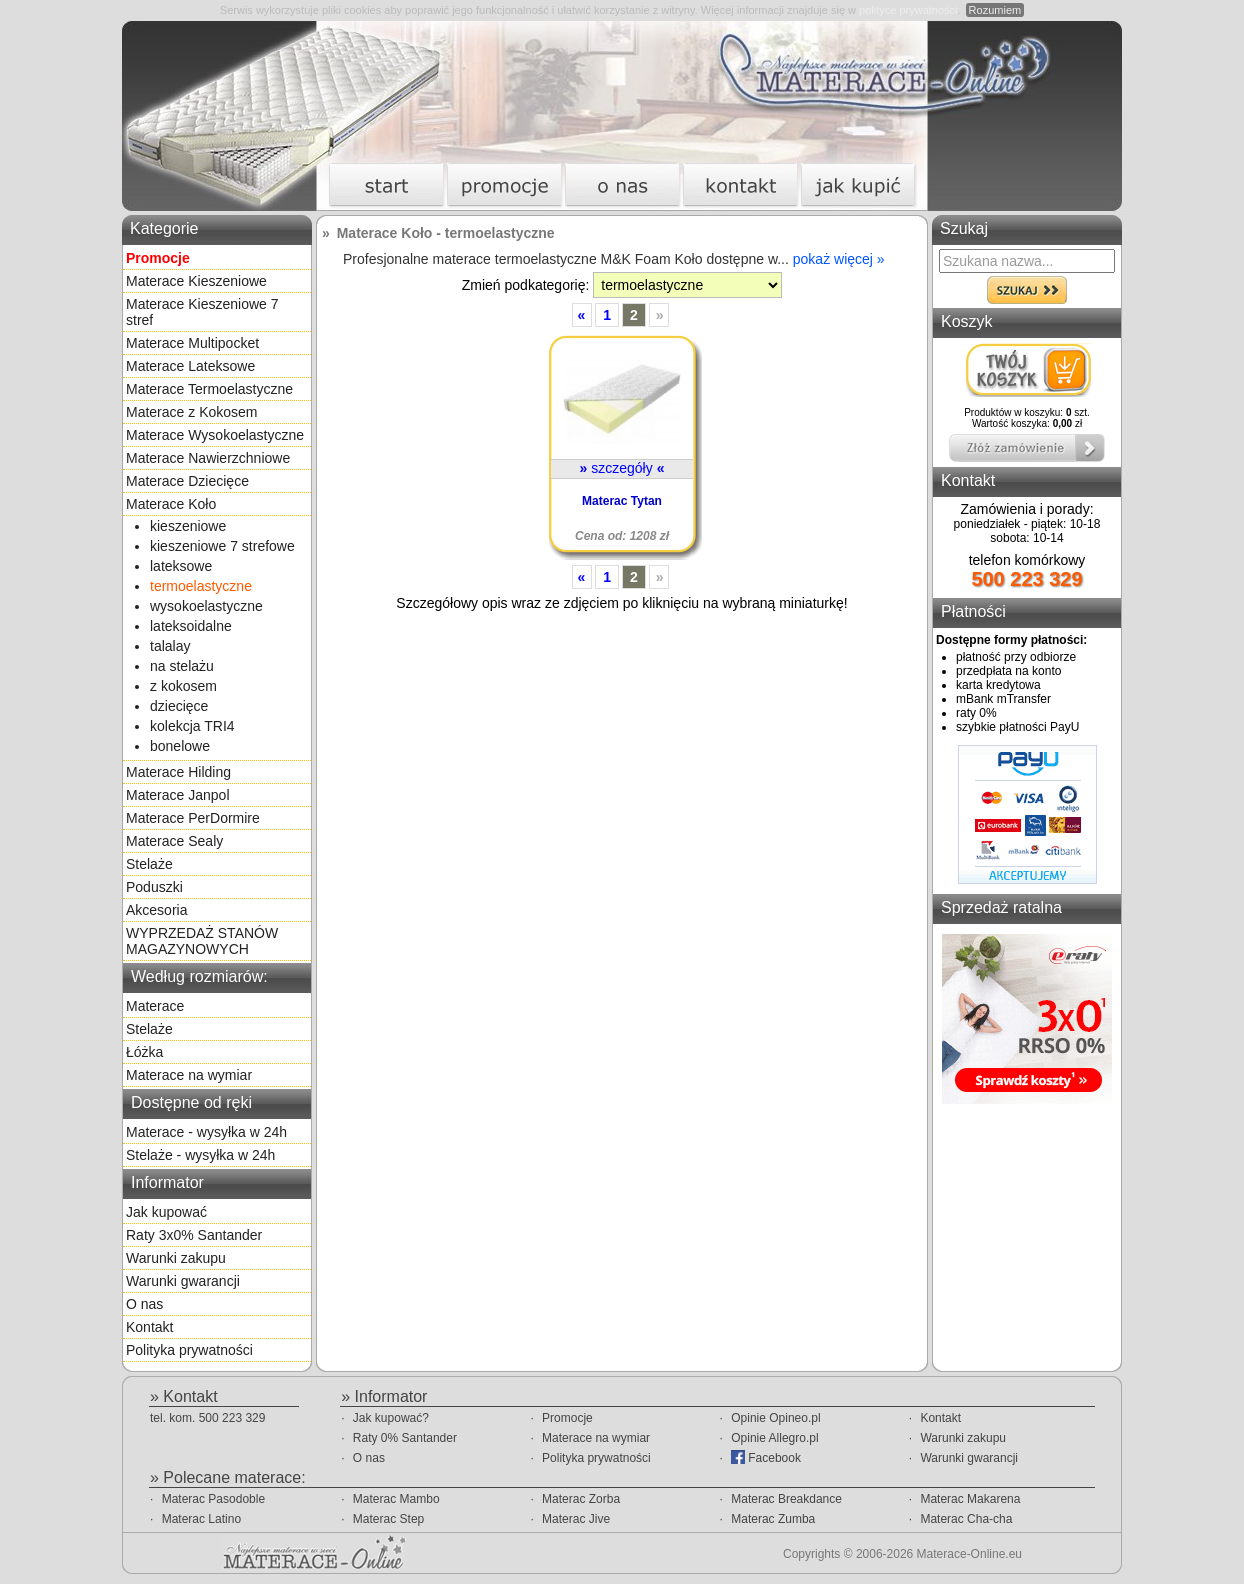 This screenshot has width=1244, height=1584. I want to click on Materac Jive, so click(576, 1519).